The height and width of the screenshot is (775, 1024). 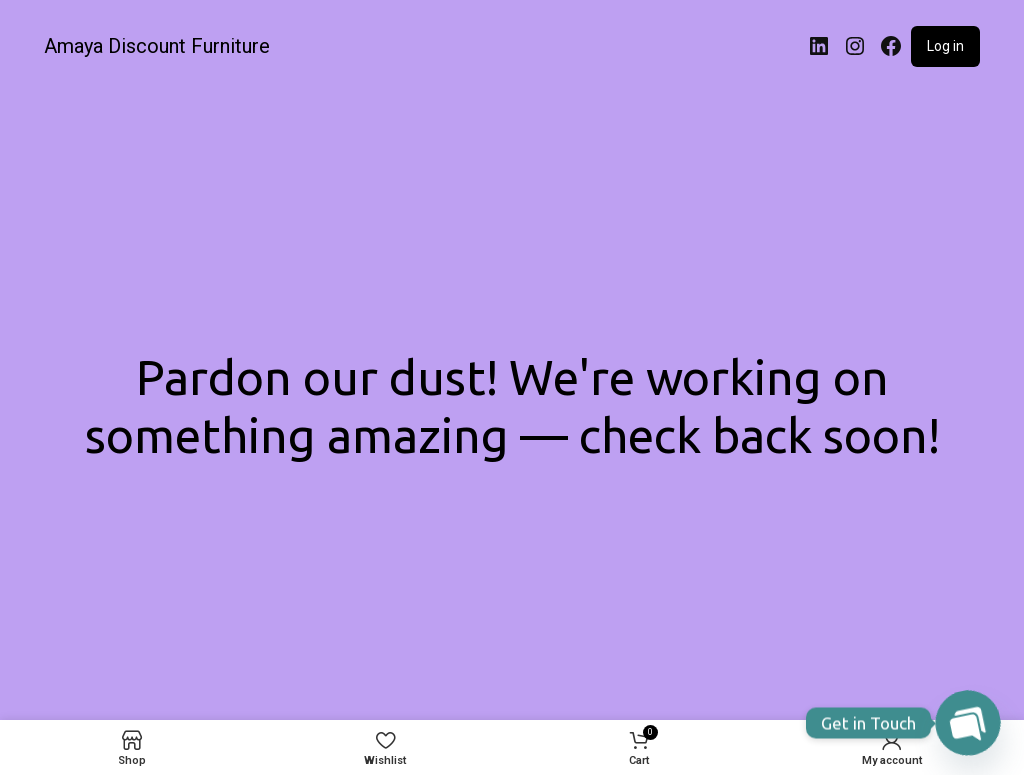 I want to click on Amaya Discount Furniture, so click(x=157, y=46).